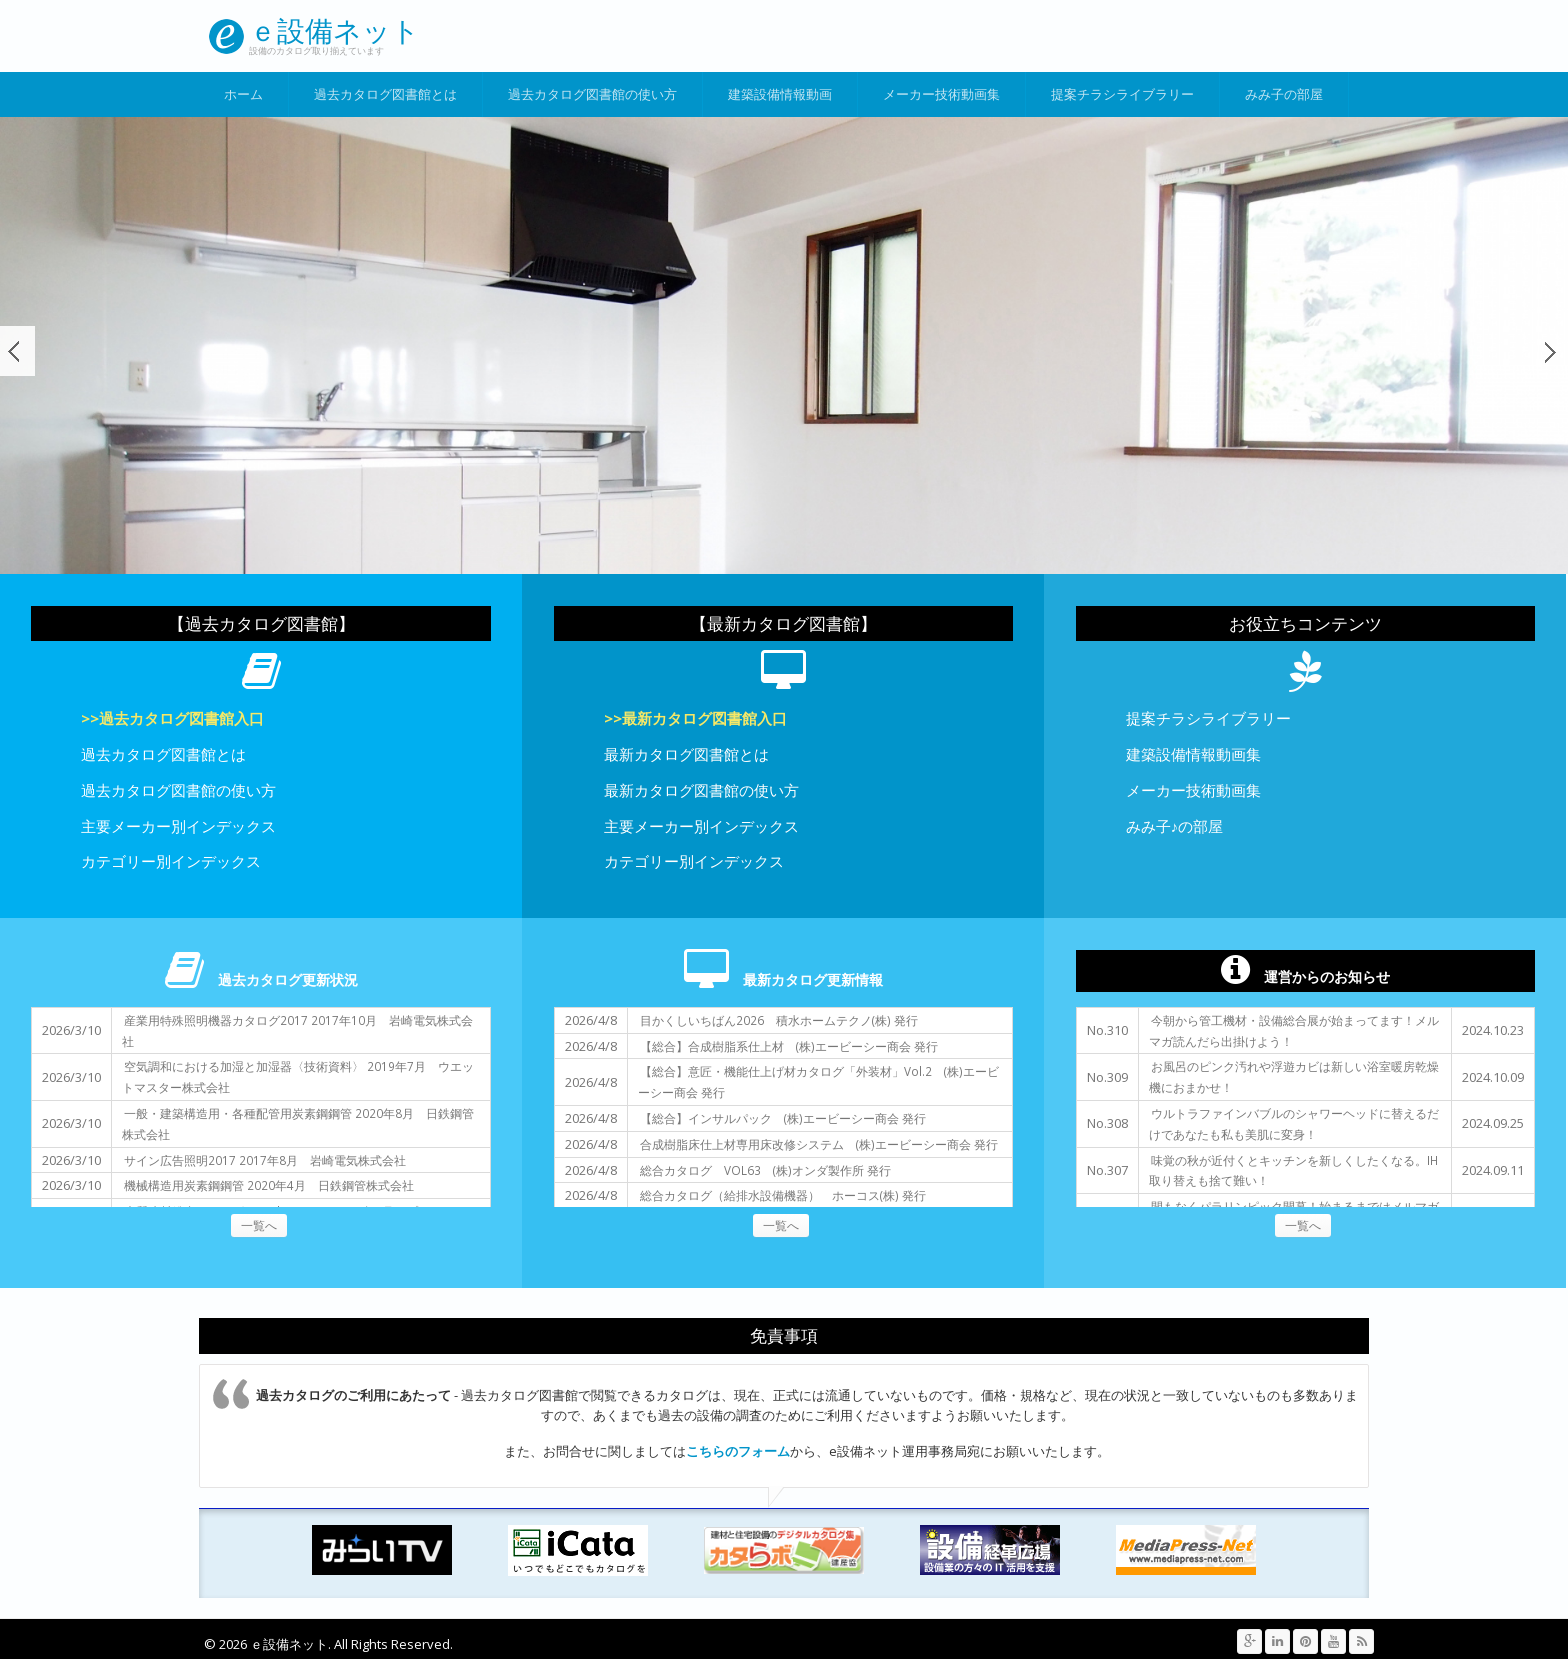 The height and width of the screenshot is (1659, 1568). Describe the element at coordinates (1294, 1076) in the screenshot. I see `お風呂のピンク汚れや浮遊カビは新しい浴室暖房乾燥機におまかせ！` at that location.